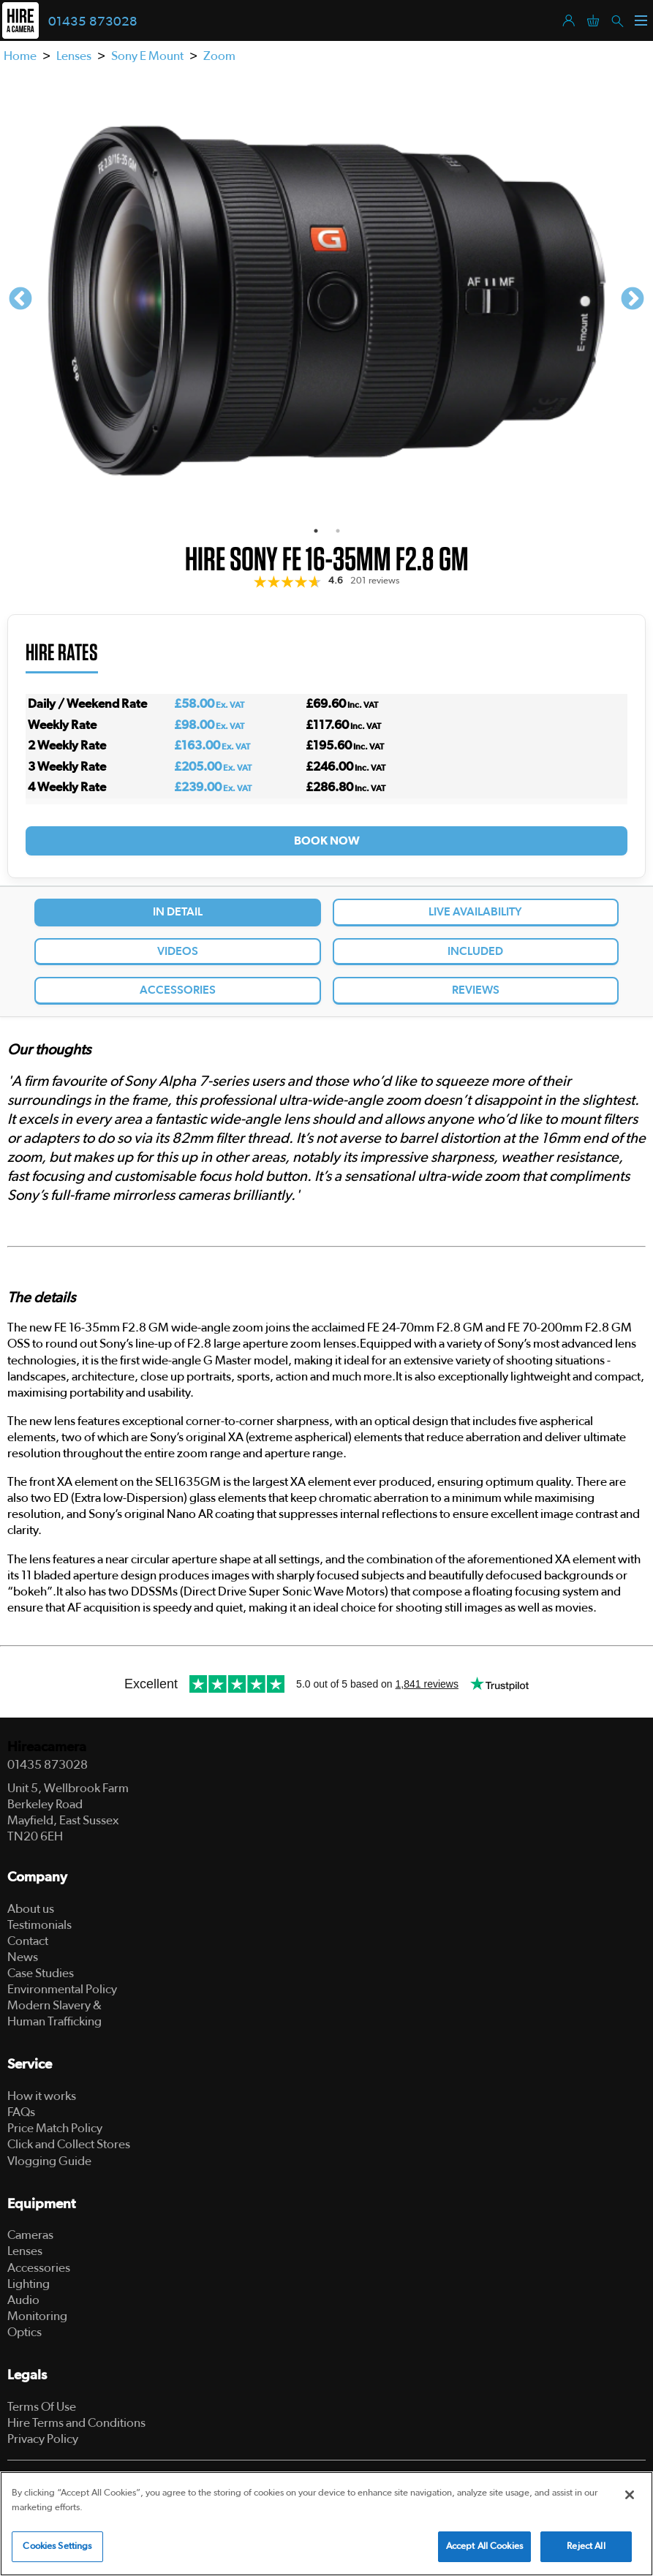 The height and width of the screenshot is (2576, 653). What do you see at coordinates (23, 2300) in the screenshot?
I see `Audio` at bounding box center [23, 2300].